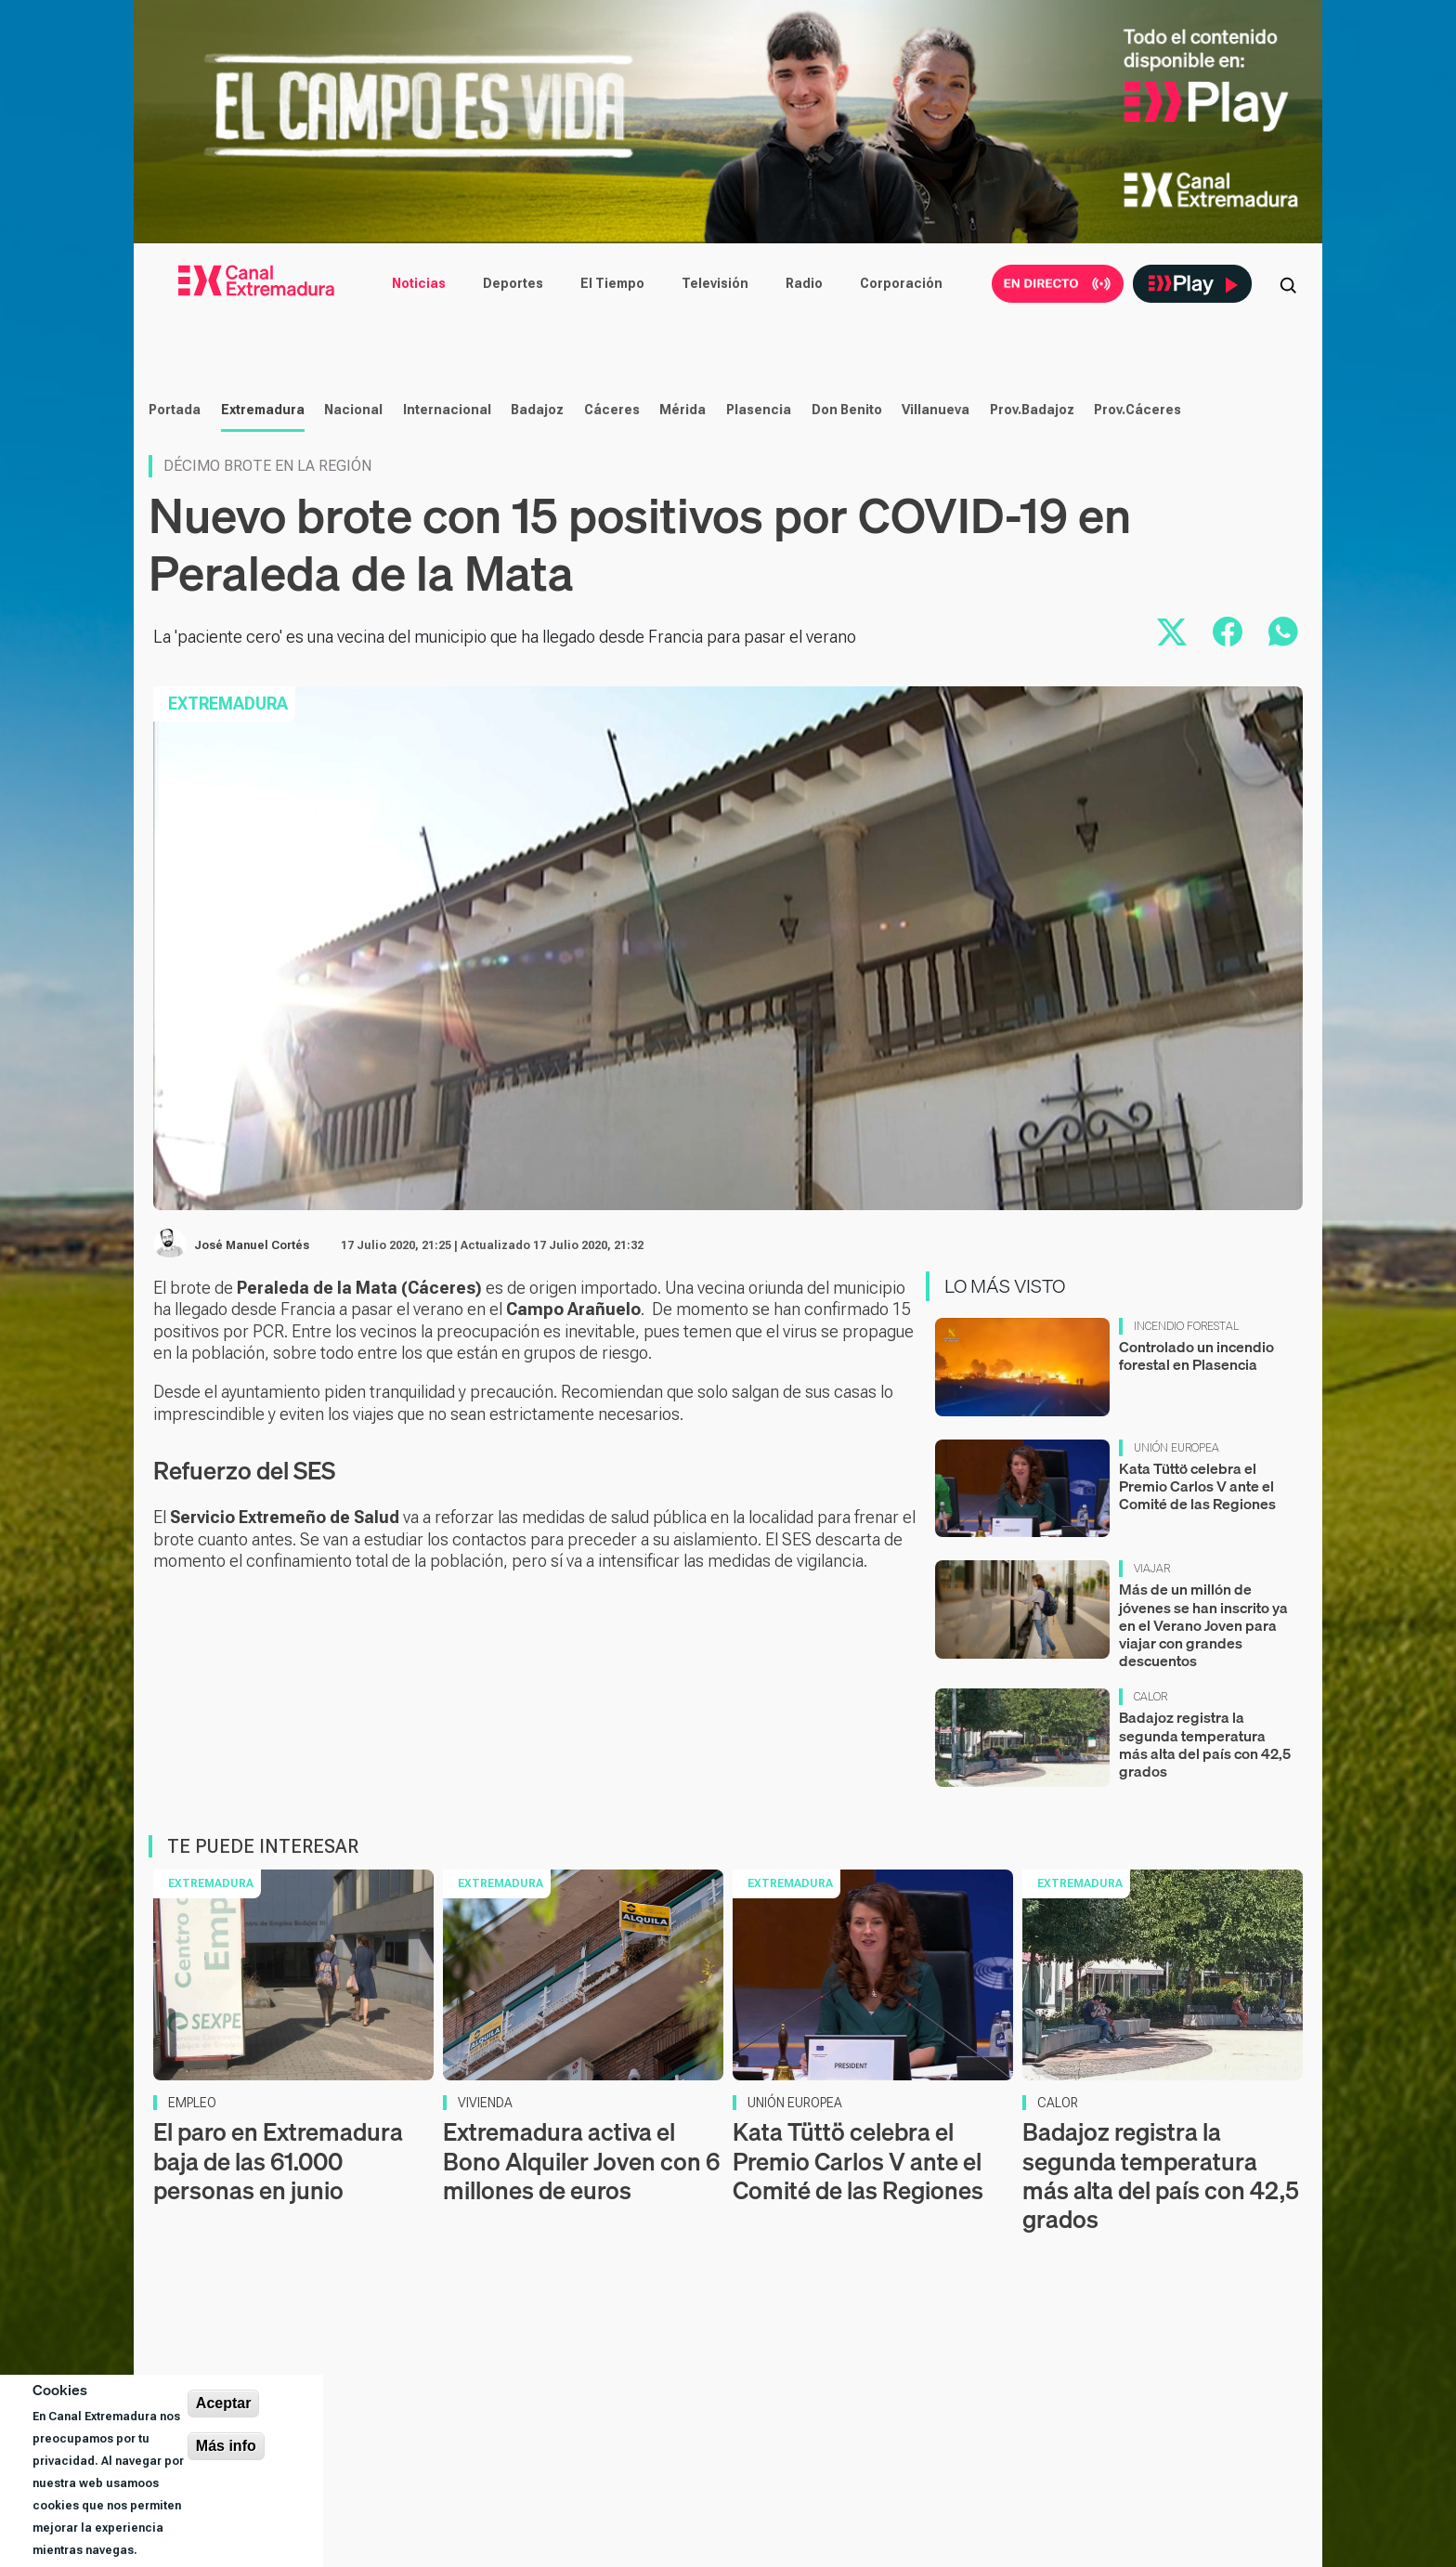 This screenshot has width=1456, height=2567. What do you see at coordinates (351, 503) in the screenshot?
I see `Nacional` at bounding box center [351, 503].